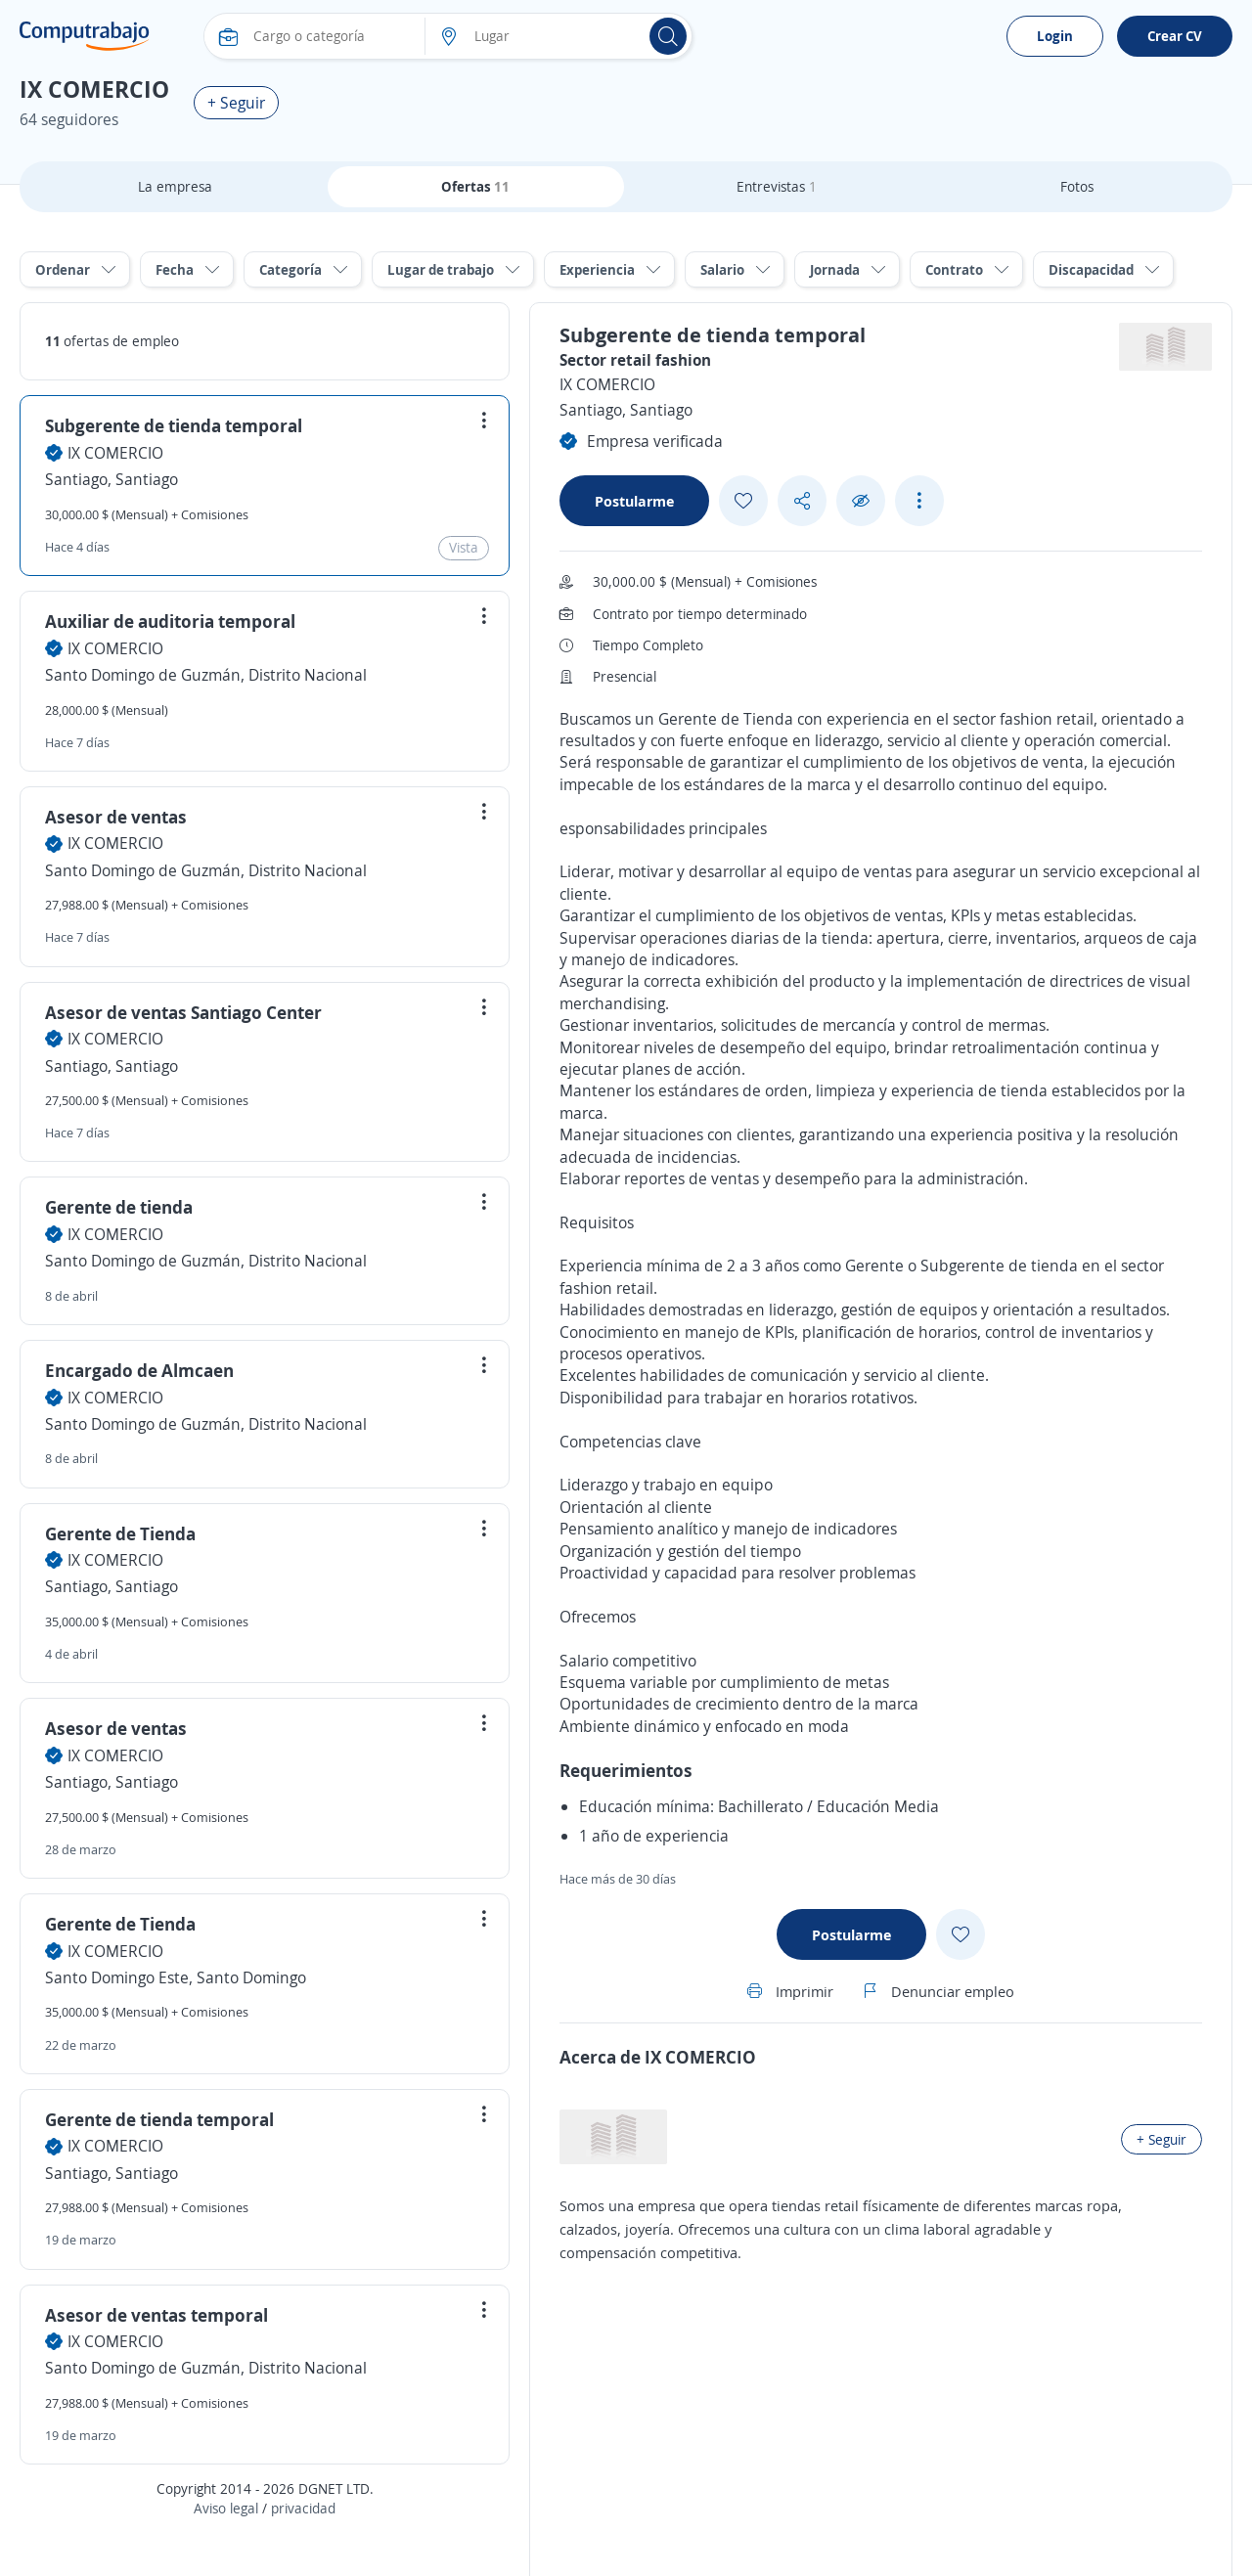  What do you see at coordinates (120, 1533) in the screenshot?
I see `Gerente de Tienda` at bounding box center [120, 1533].